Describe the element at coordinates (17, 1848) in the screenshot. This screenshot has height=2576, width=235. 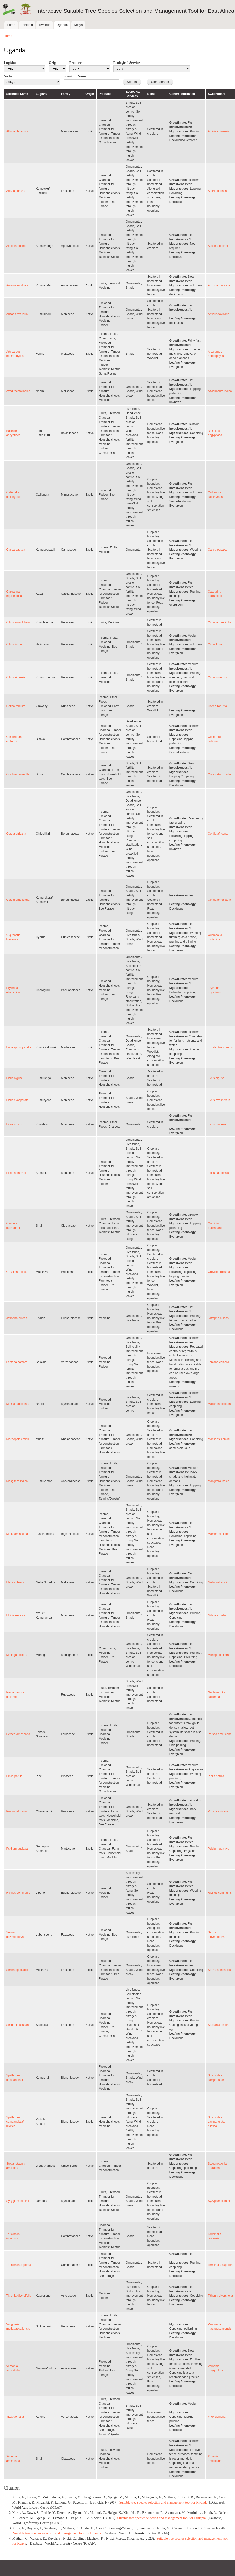
I see `Psidium guajava` at that location.